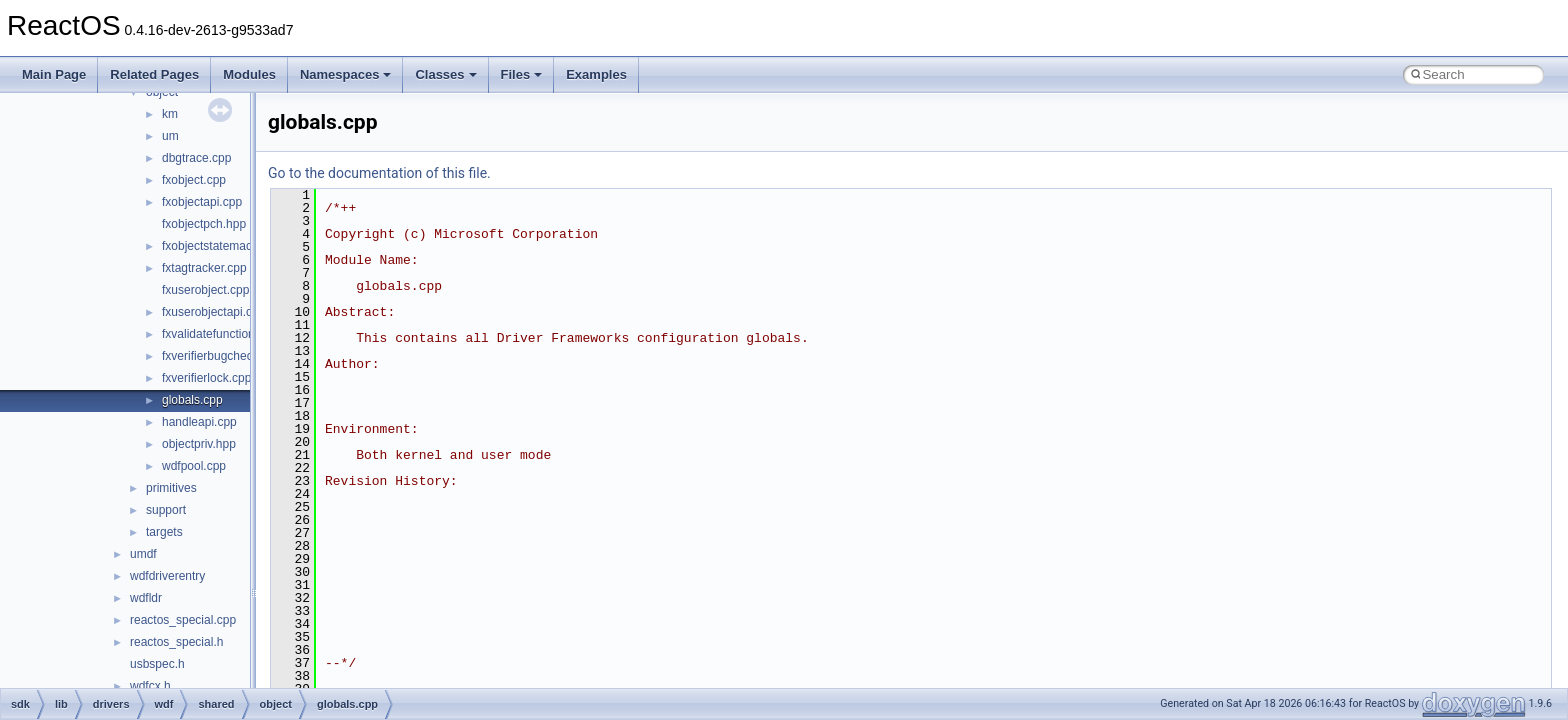 Image resolution: width=1568 pixels, height=720 pixels. What do you see at coordinates (194, 466) in the screenshot?
I see `wdfpool.cpp` at bounding box center [194, 466].